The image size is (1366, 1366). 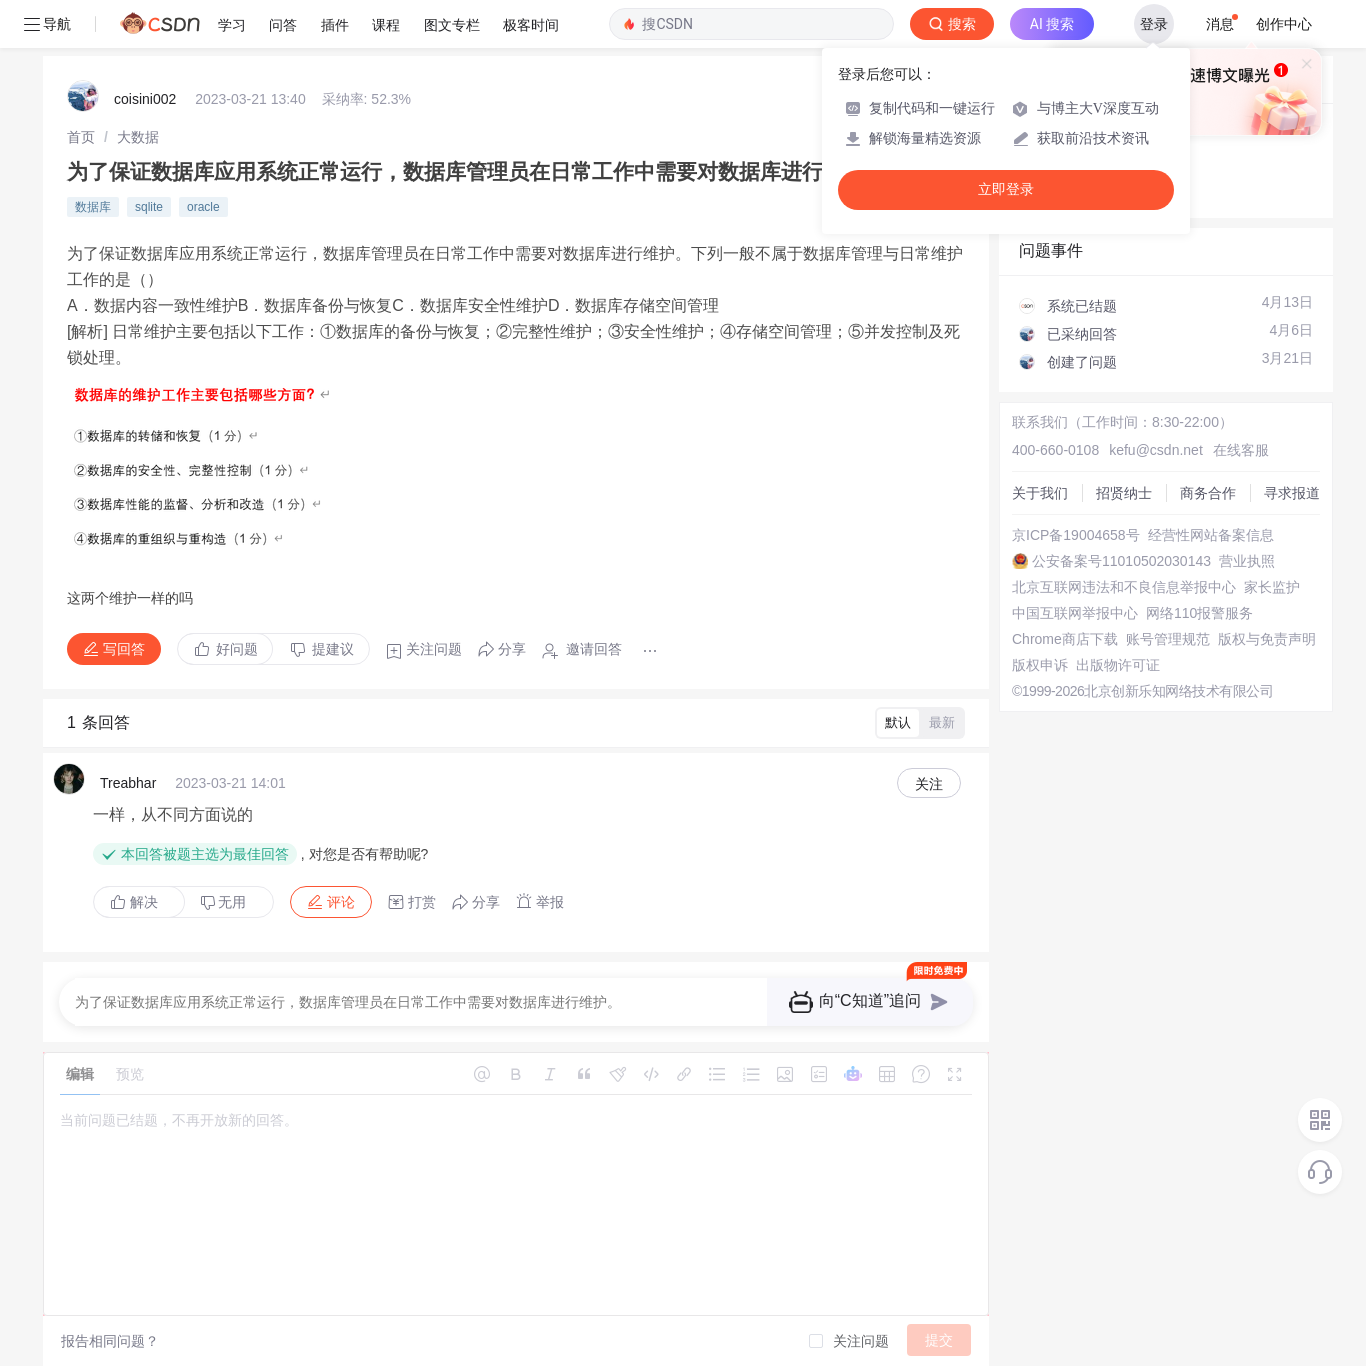 I want to click on 京ICP备19004658号, so click(x=1076, y=535).